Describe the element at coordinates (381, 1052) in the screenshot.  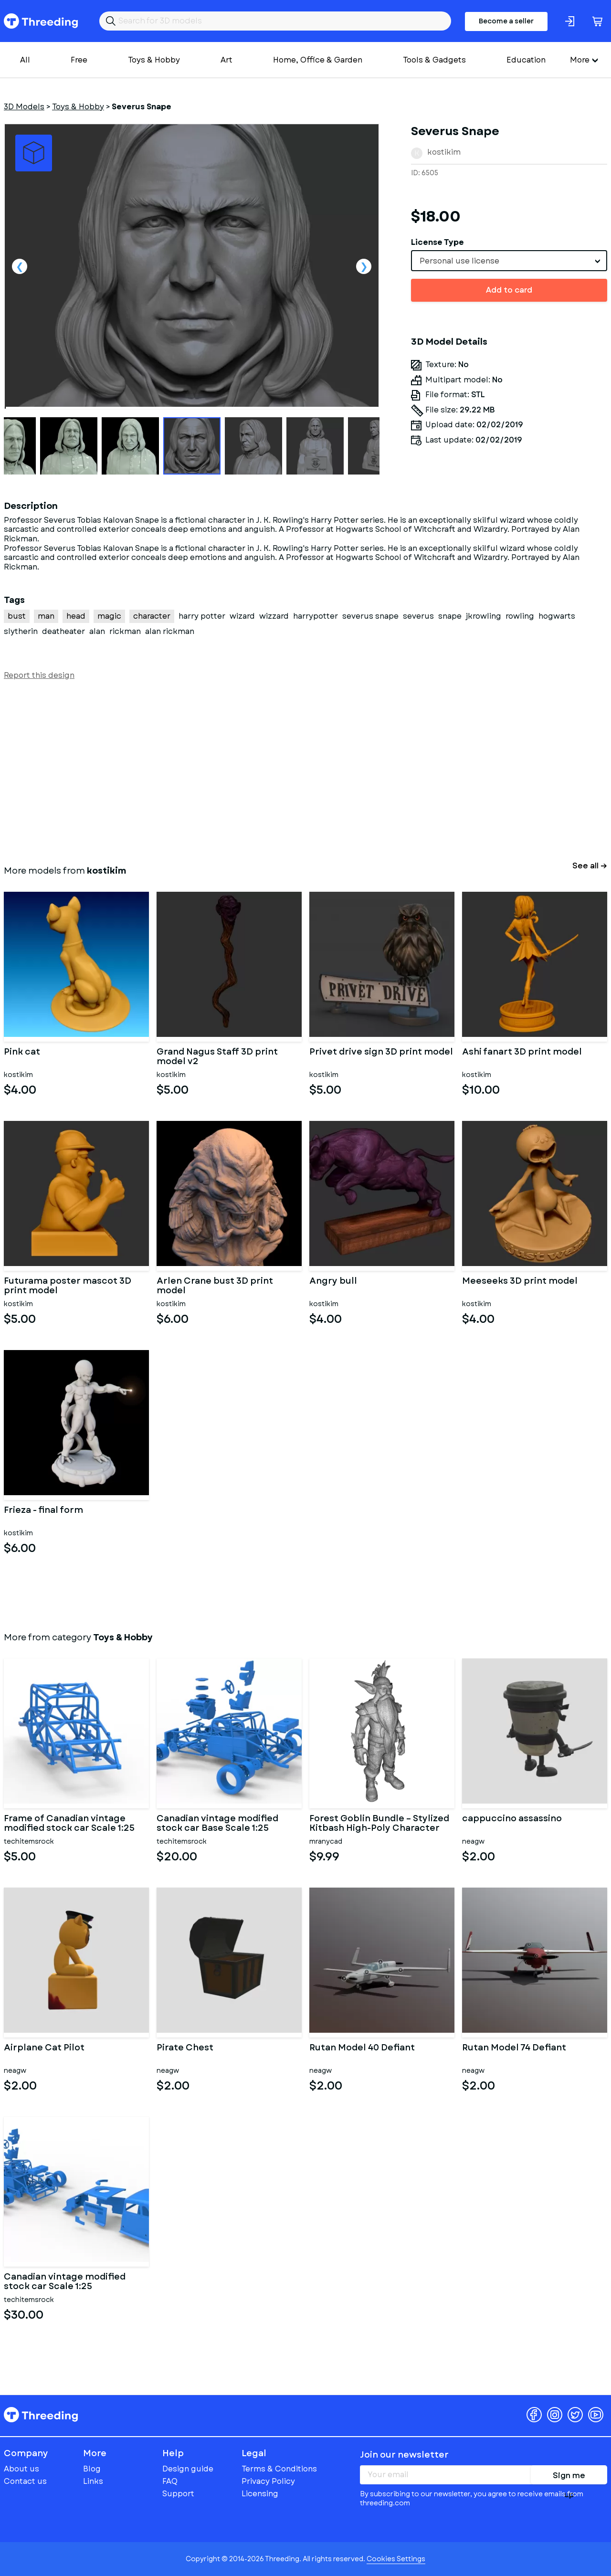
I see `Privet drive sign 3D print model` at that location.